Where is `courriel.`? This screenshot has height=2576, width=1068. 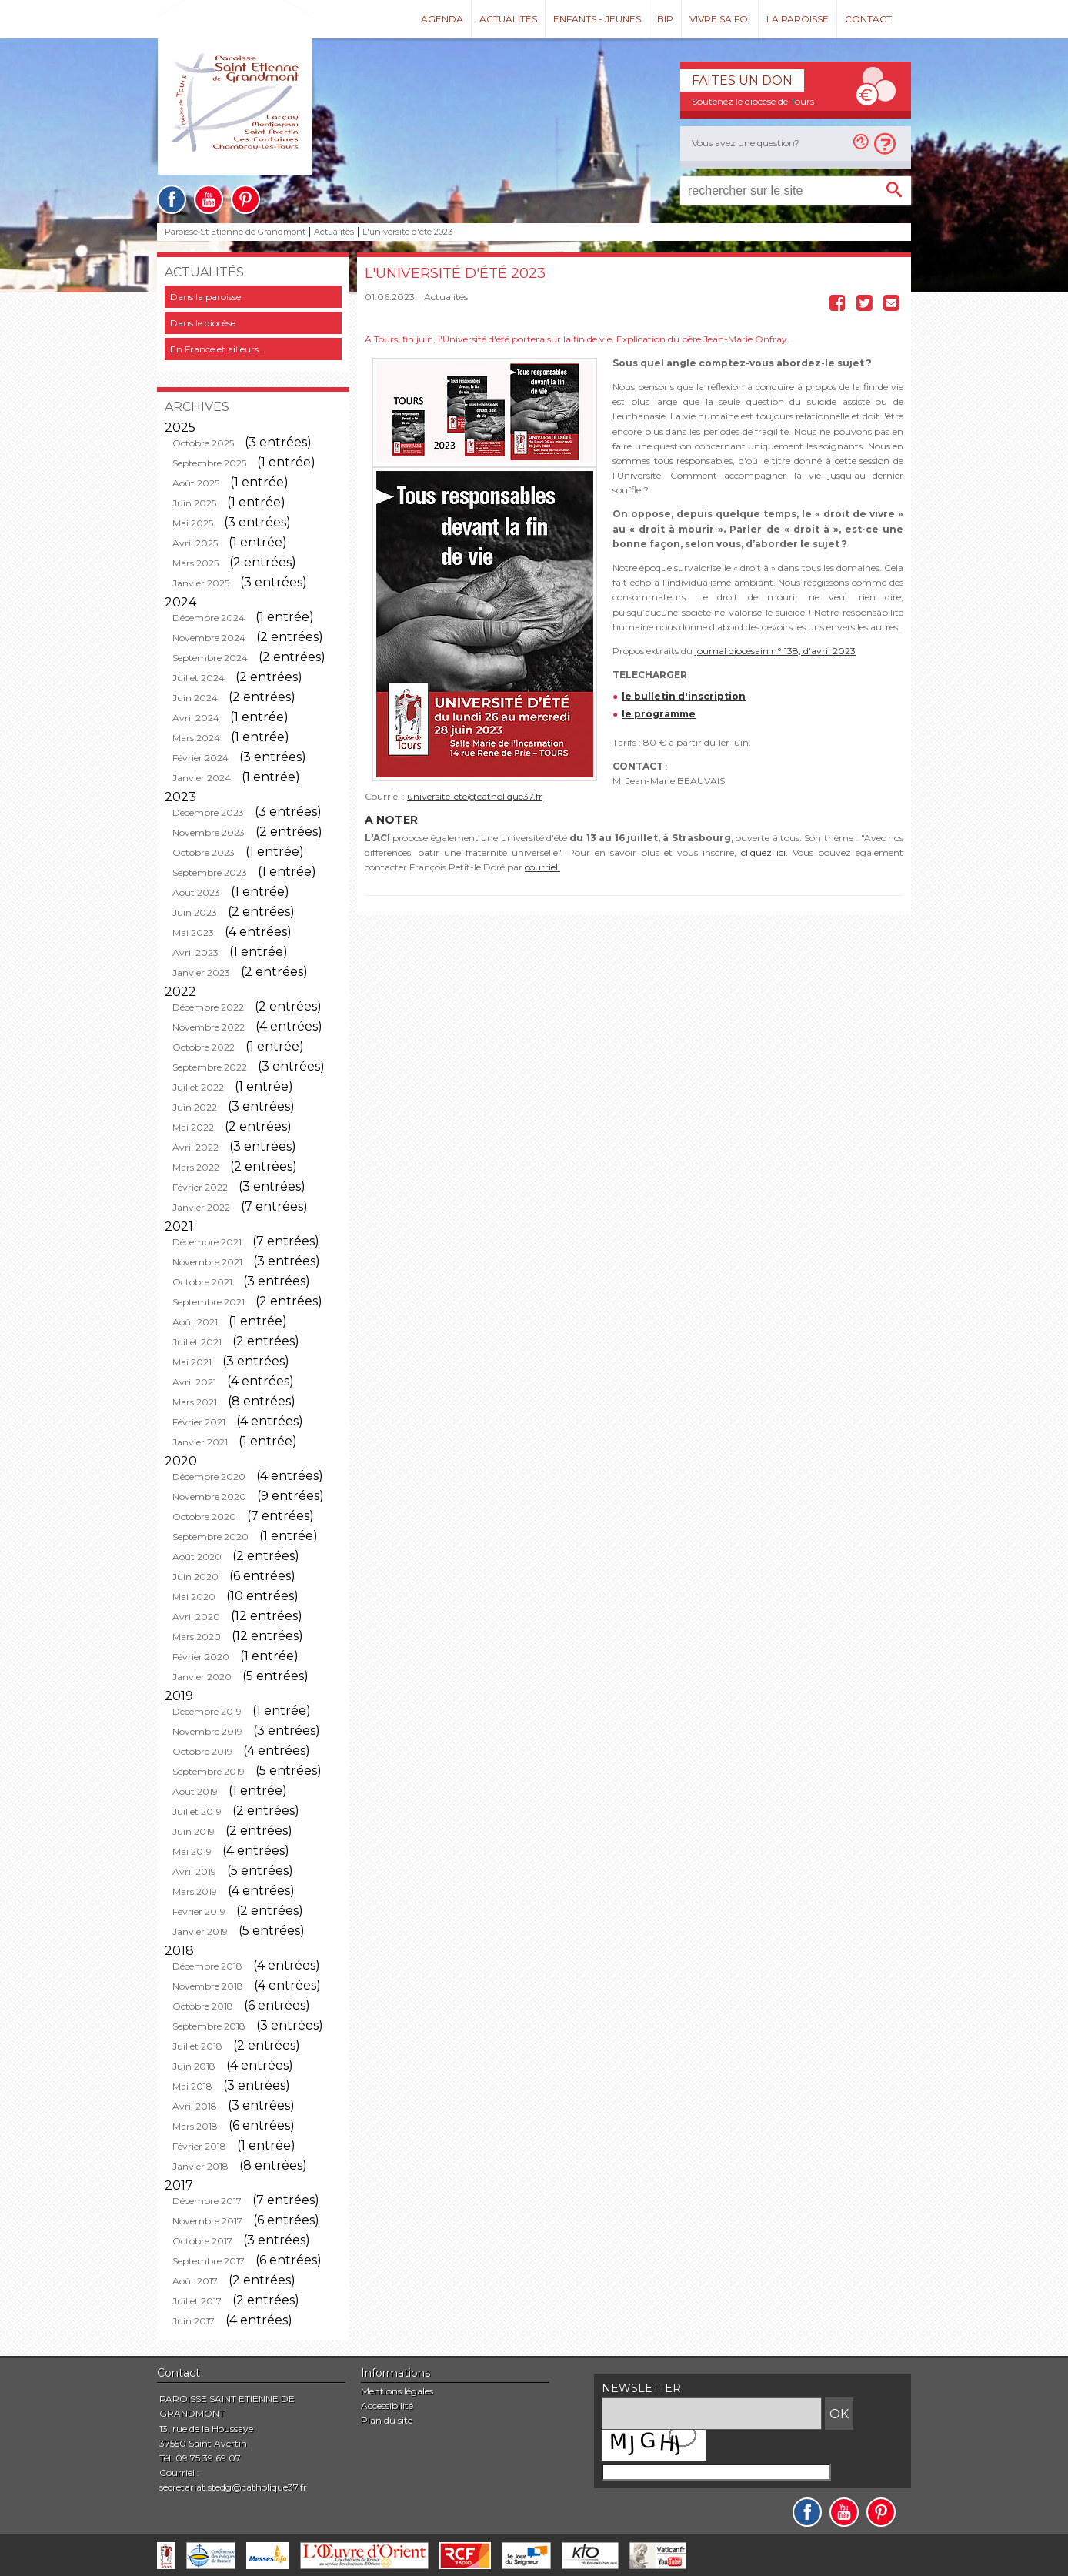 courriel. is located at coordinates (542, 867).